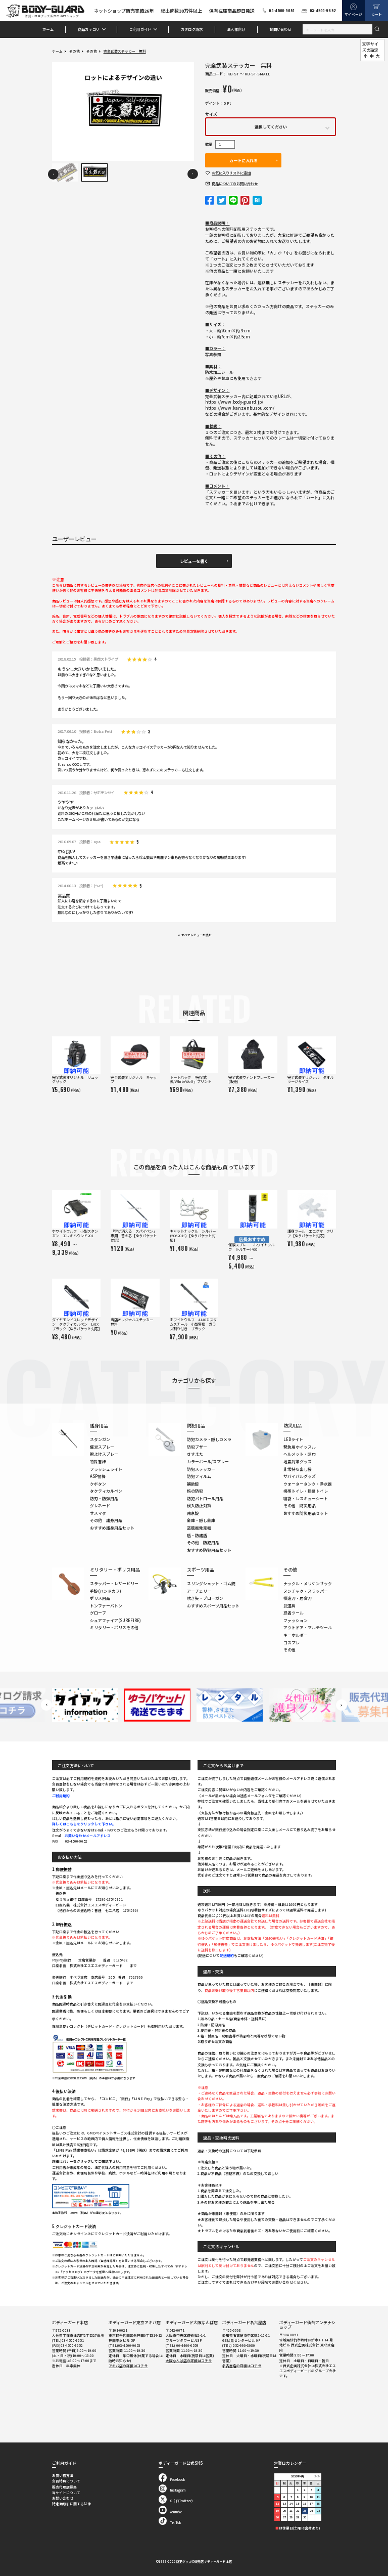  I want to click on 当サイトについて, so click(66, 2492).